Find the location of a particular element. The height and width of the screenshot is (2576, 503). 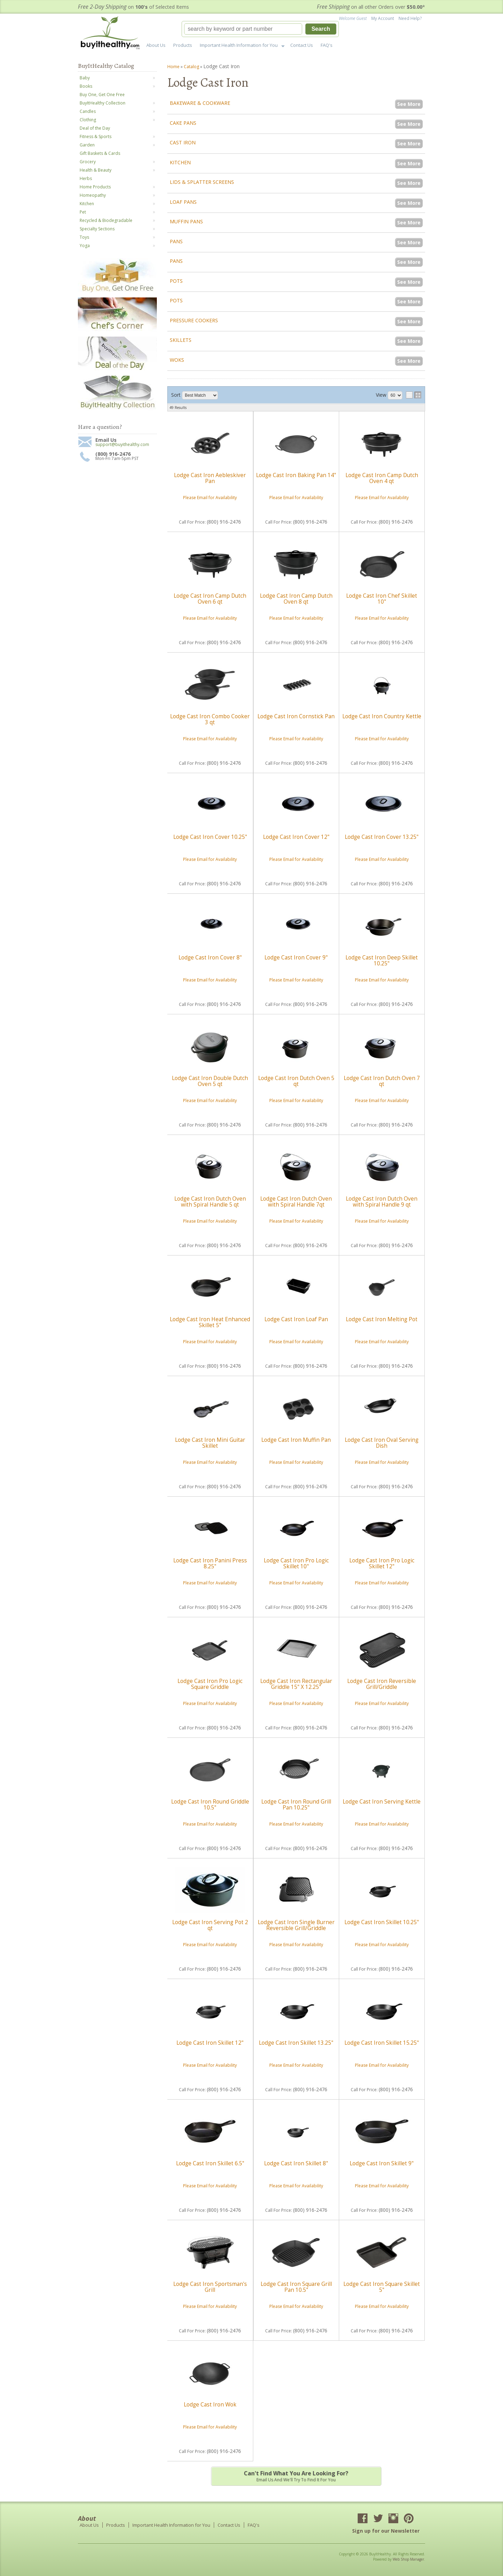

Lodge Cast Iron Camp Dutch Oven 8 qt is located at coordinates (296, 598).